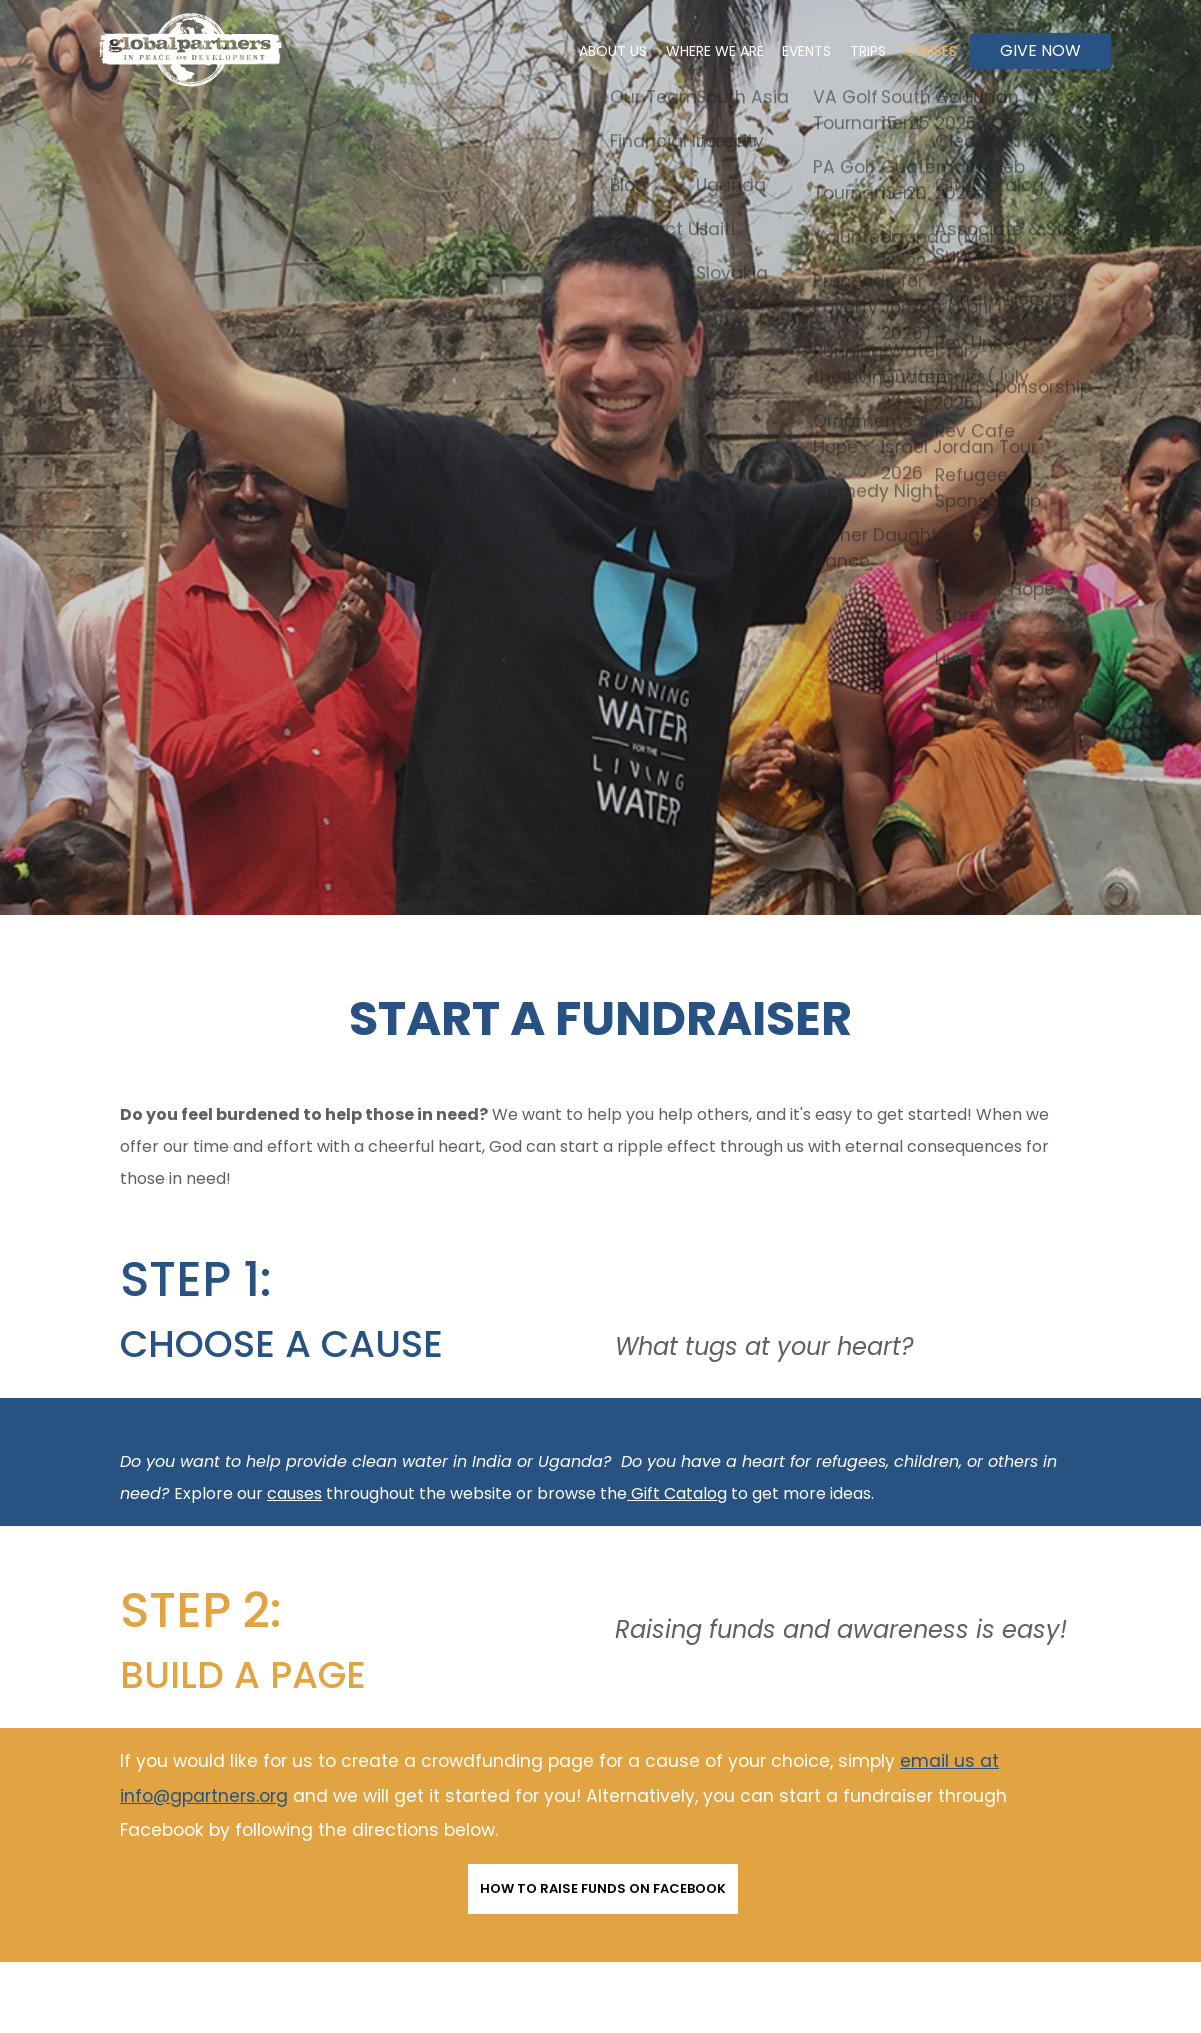 The height and width of the screenshot is (2033, 1201). Describe the element at coordinates (682, 51) in the screenshot. I see `Where We Are` at that location.